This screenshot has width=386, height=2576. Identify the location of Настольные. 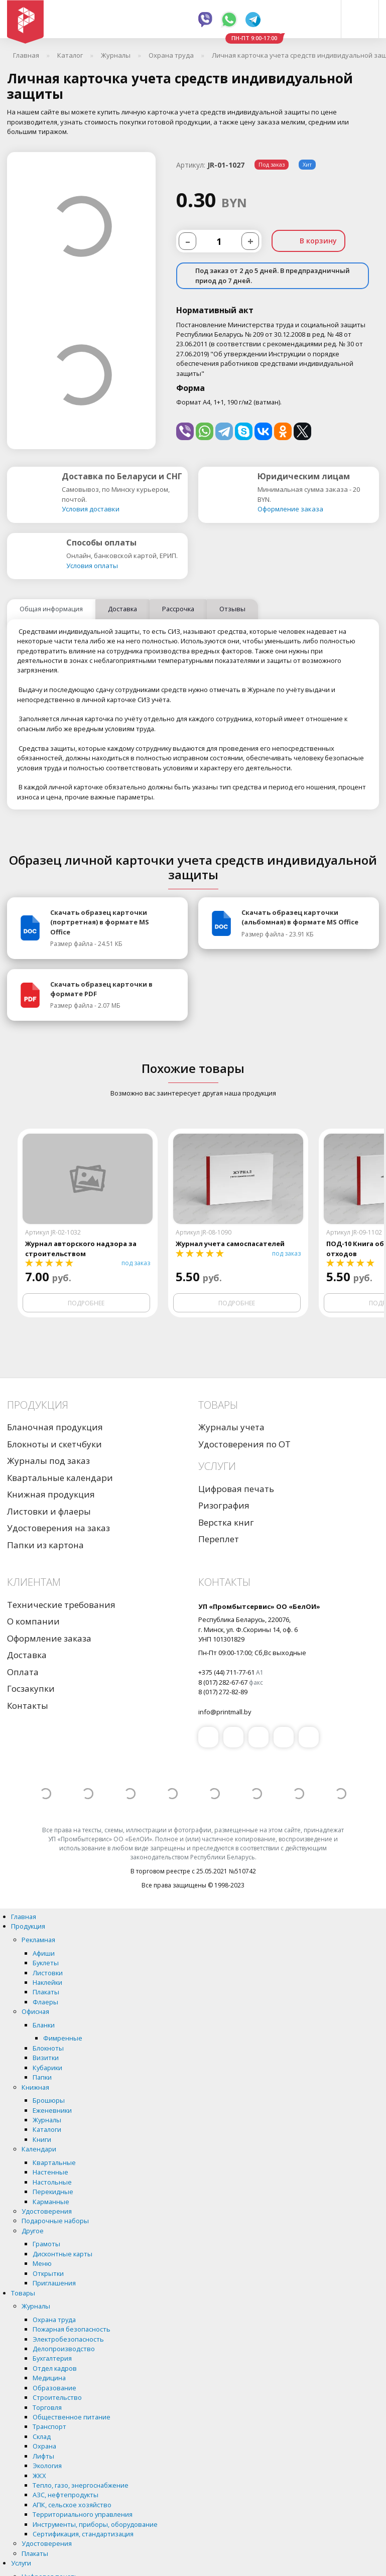
(52, 2182).